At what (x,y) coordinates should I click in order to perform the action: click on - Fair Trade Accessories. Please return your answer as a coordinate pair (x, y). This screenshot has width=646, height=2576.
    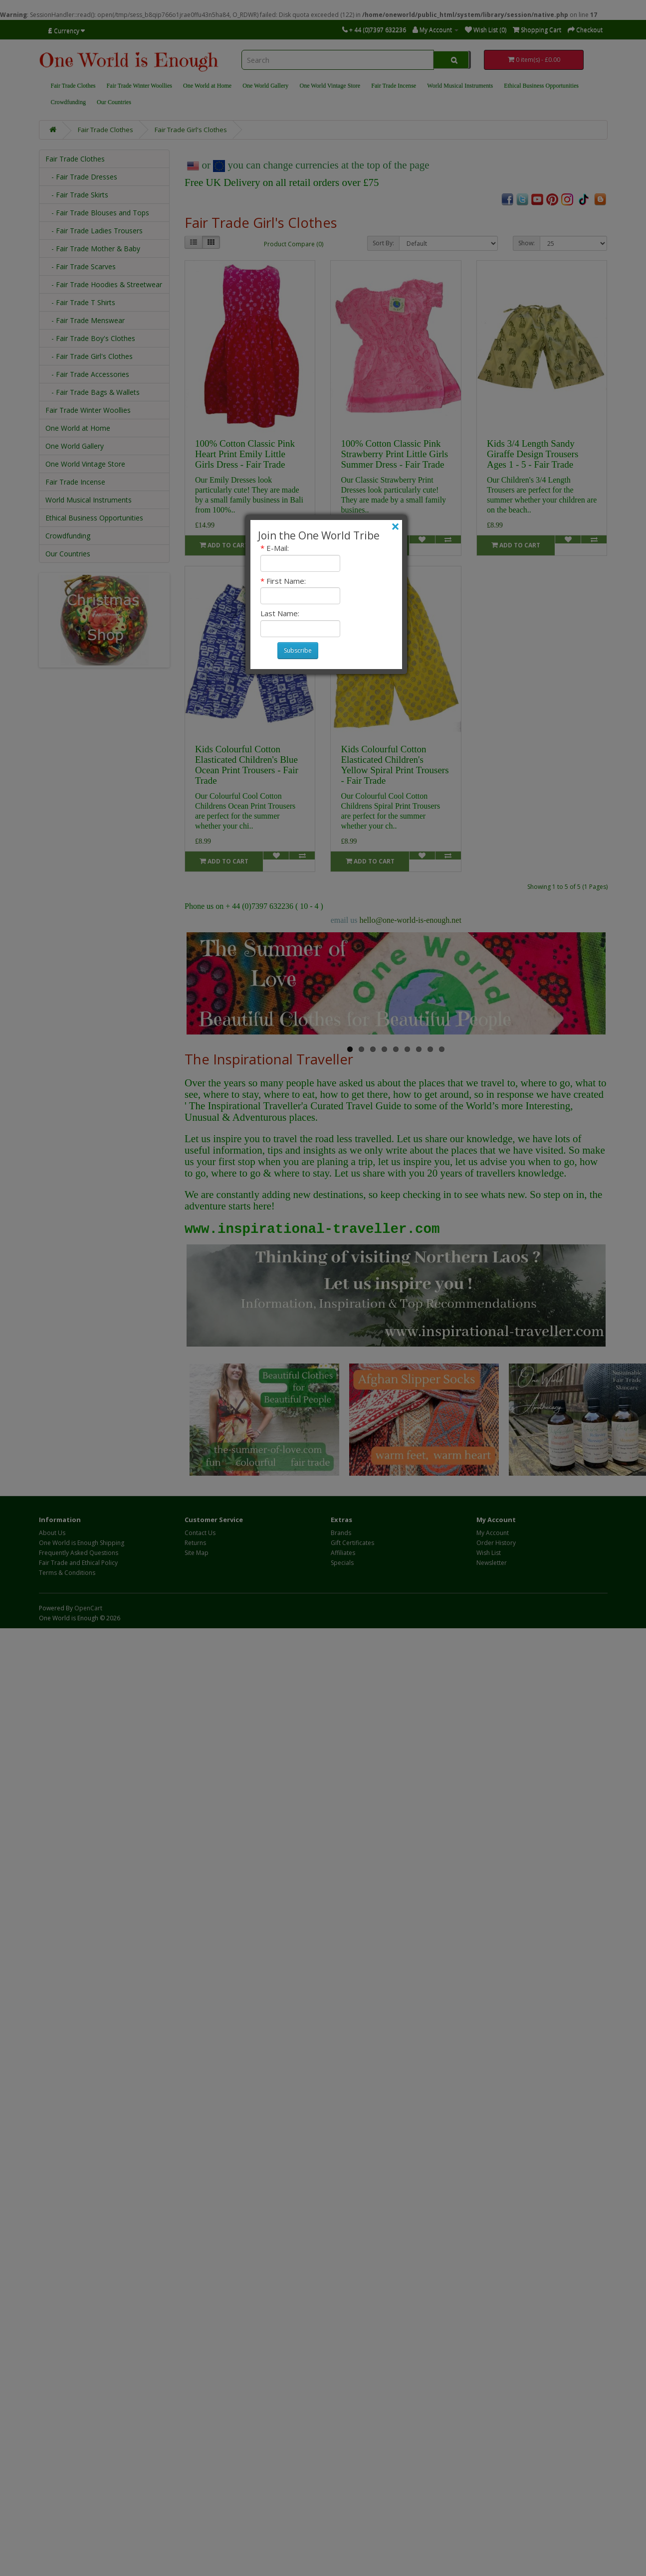
    Looking at the image, I should click on (87, 374).